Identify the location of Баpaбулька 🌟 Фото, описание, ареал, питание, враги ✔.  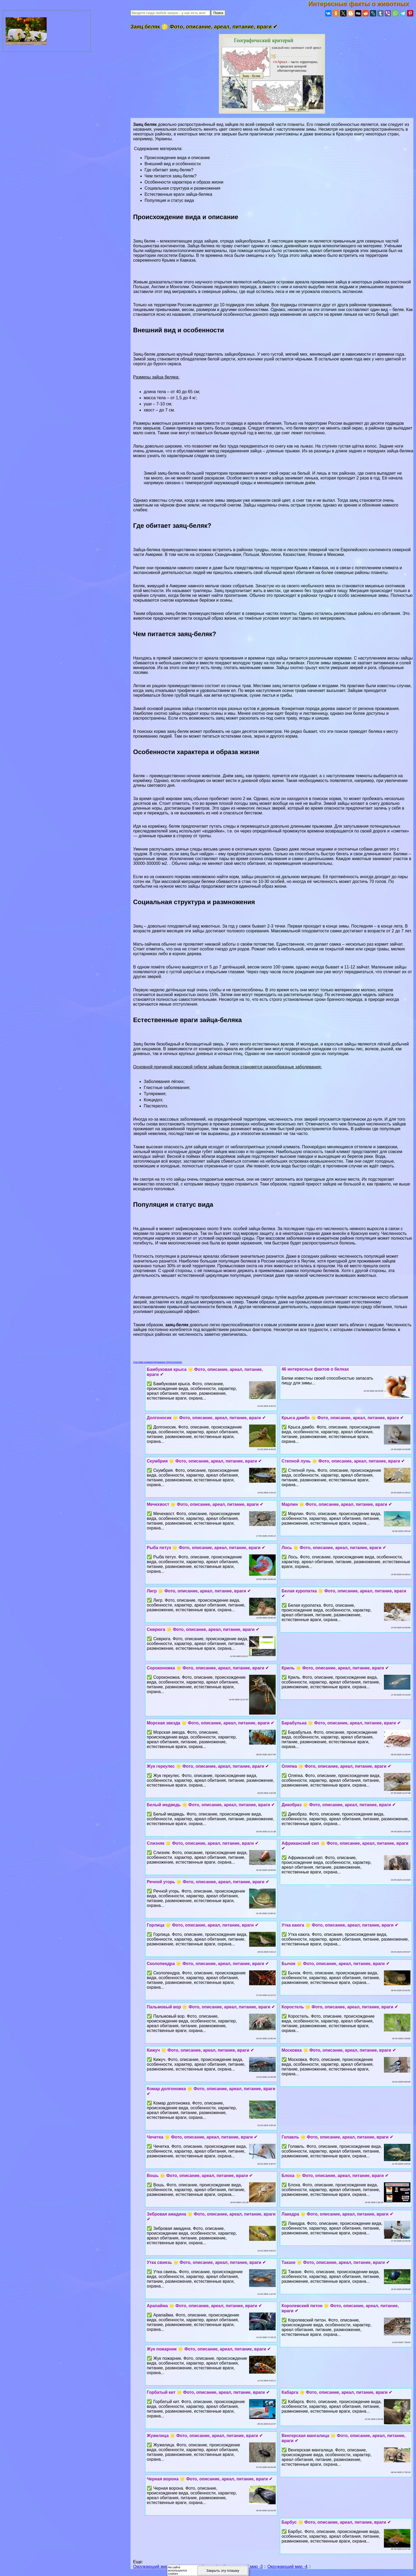
(341, 1723).